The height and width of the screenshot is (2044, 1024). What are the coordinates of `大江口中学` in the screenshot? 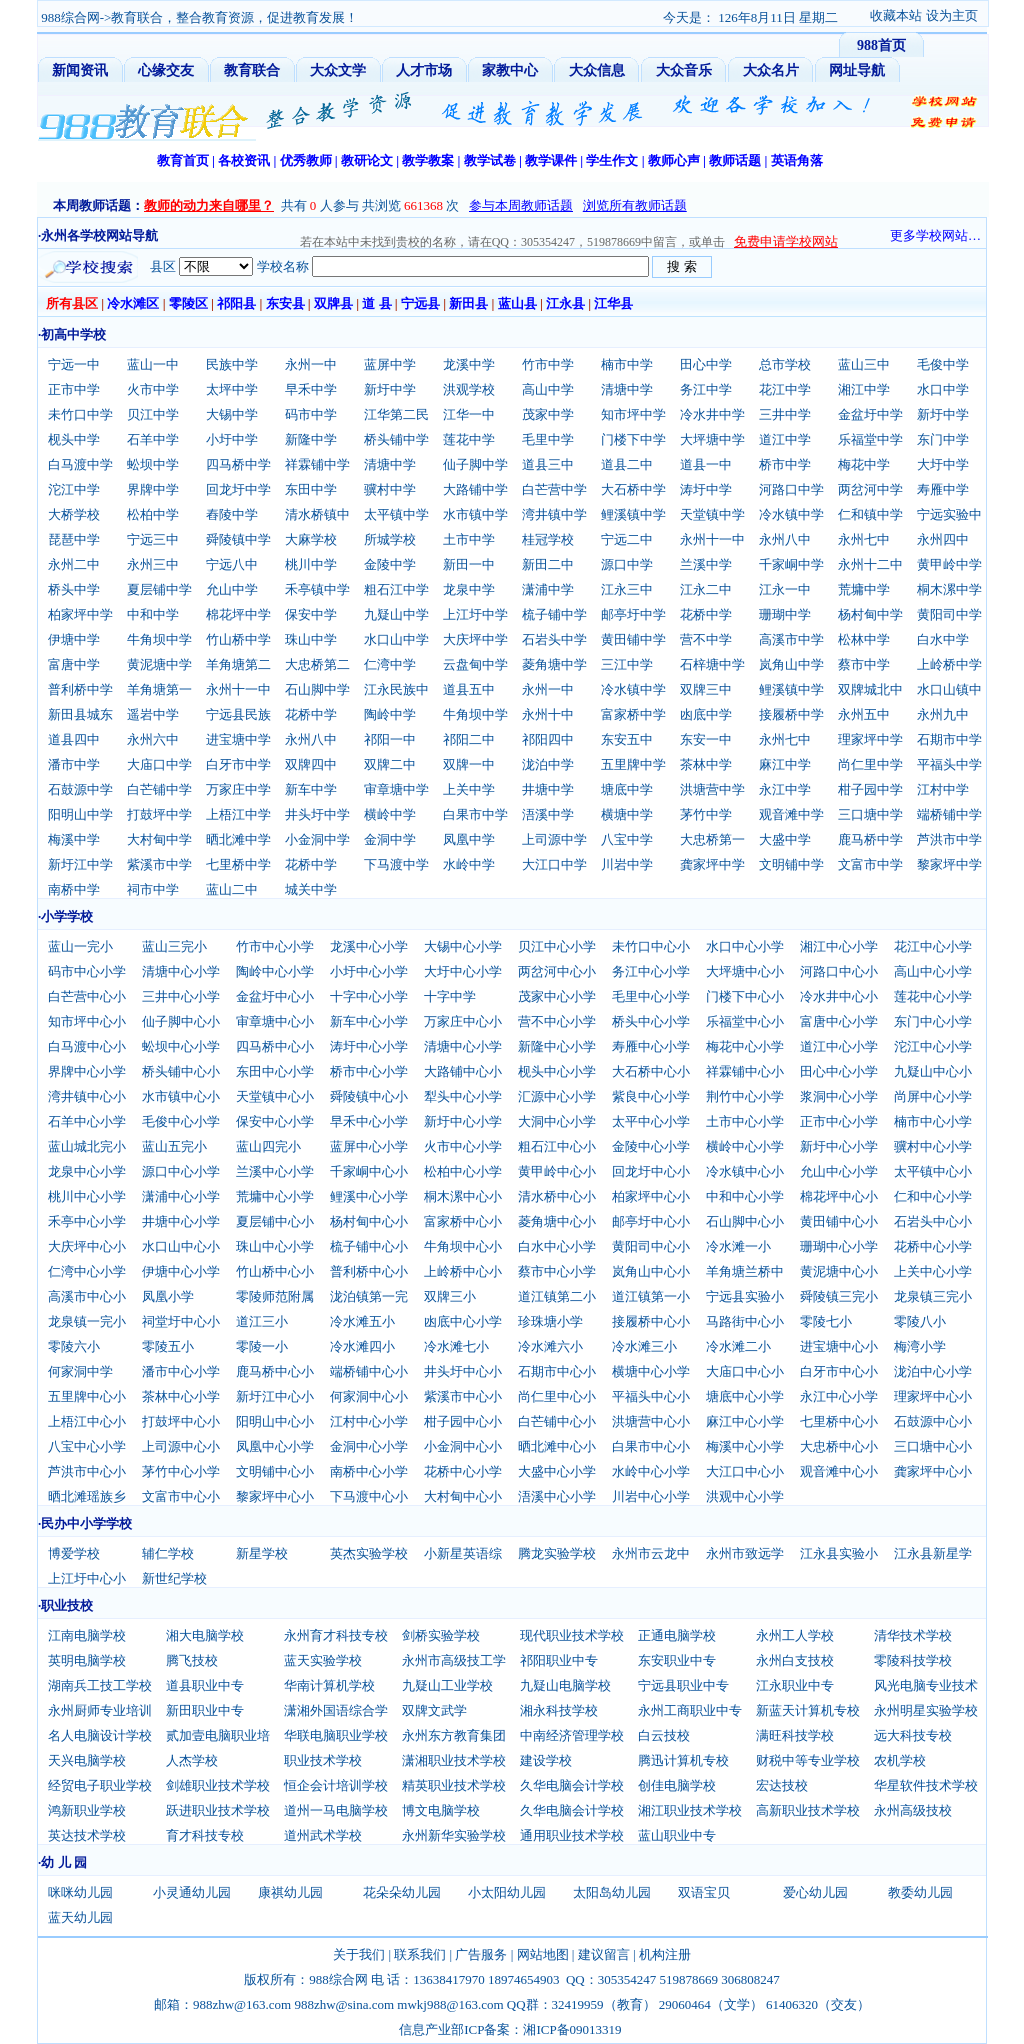 It's located at (554, 864).